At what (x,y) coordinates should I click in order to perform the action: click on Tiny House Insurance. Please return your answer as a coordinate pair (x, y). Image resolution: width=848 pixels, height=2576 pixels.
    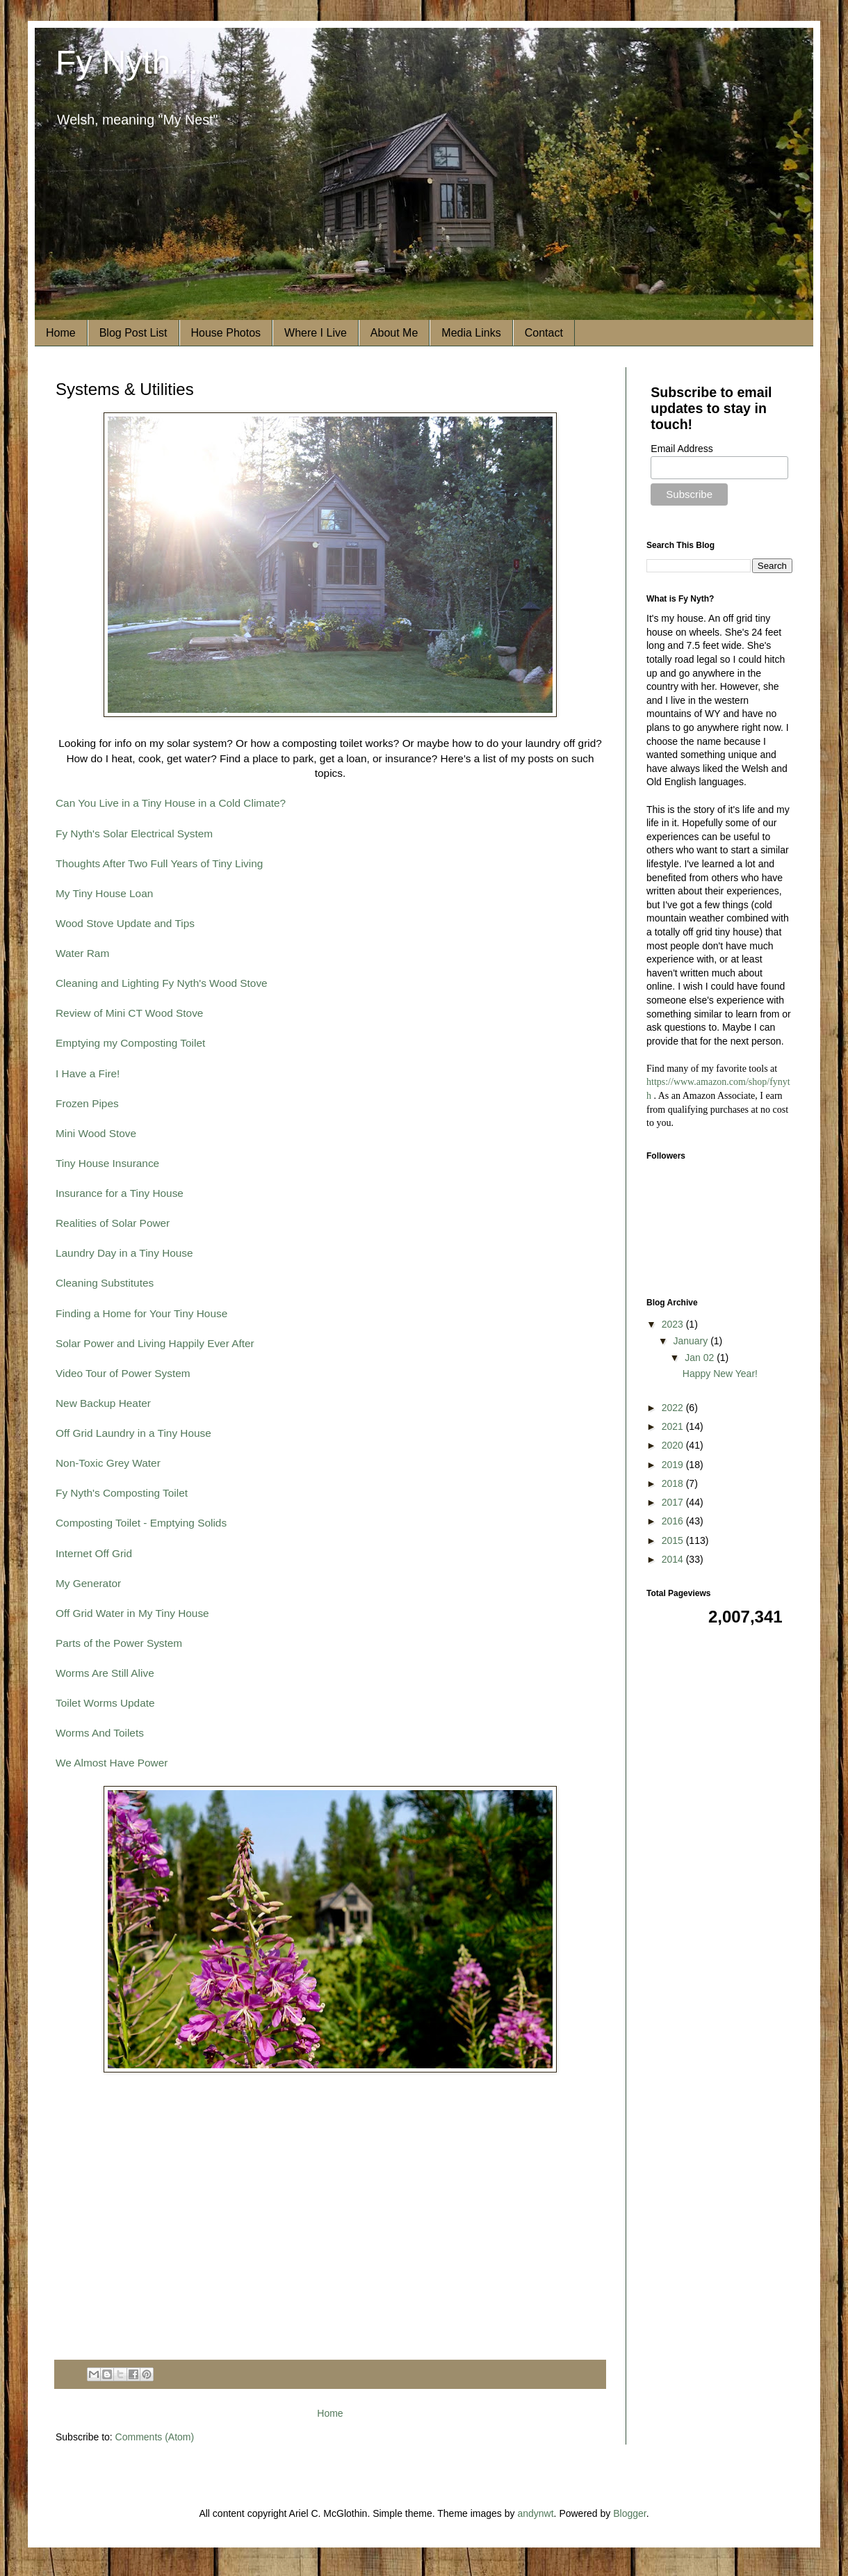
    Looking at the image, I should click on (107, 1163).